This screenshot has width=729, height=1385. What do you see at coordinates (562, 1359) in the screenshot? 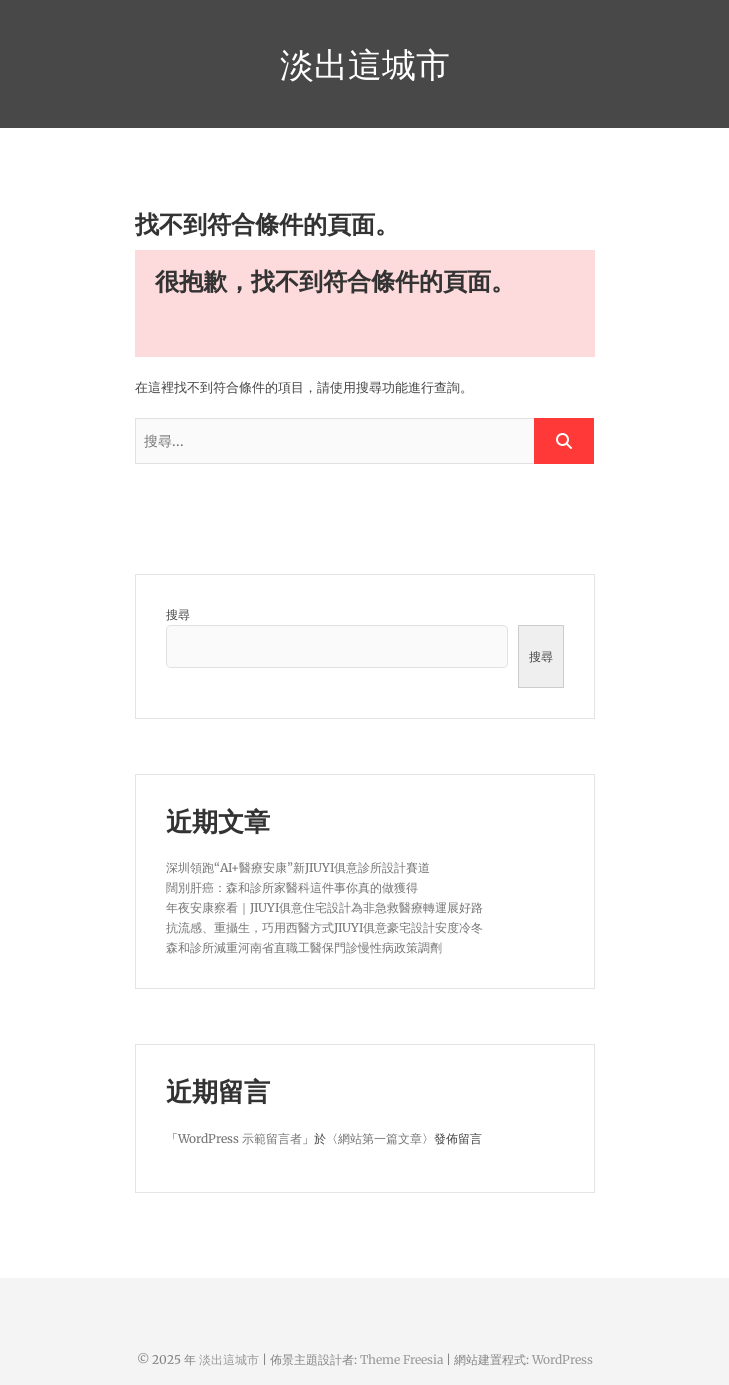
I see `WordPress` at bounding box center [562, 1359].